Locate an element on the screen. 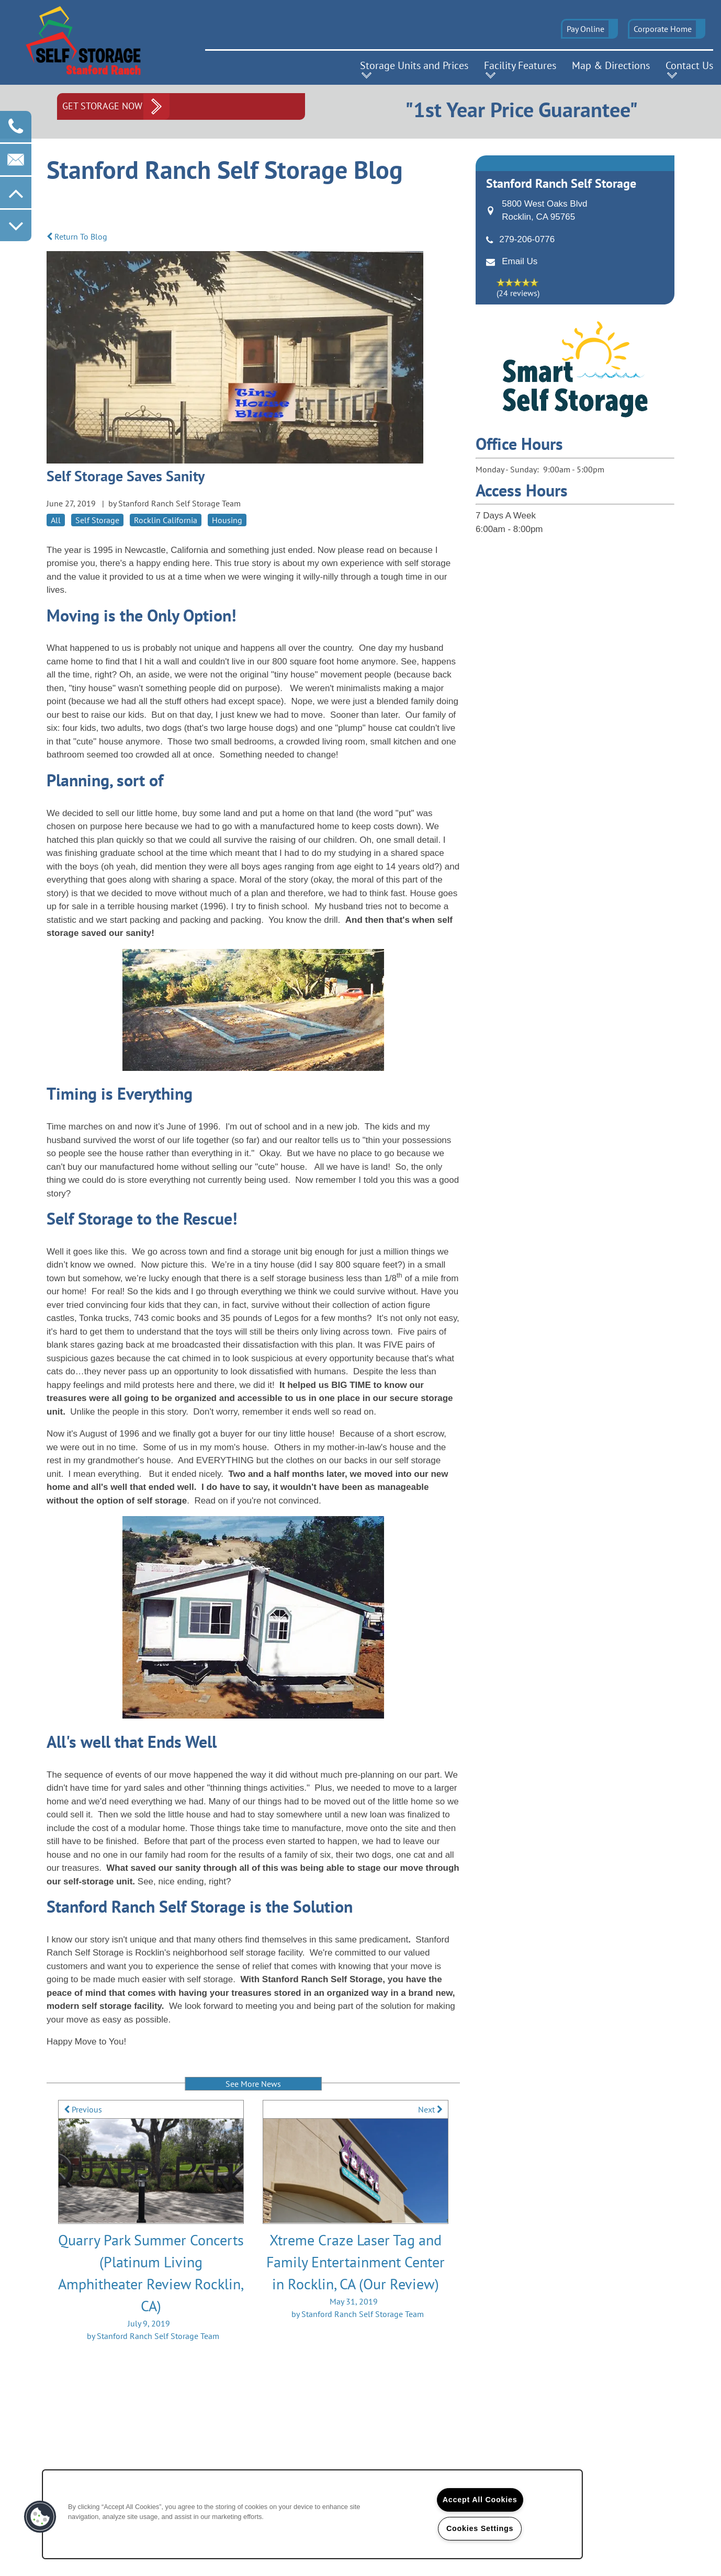 Image resolution: width=721 pixels, height=2576 pixels. Return To Blog is located at coordinates (77, 236).